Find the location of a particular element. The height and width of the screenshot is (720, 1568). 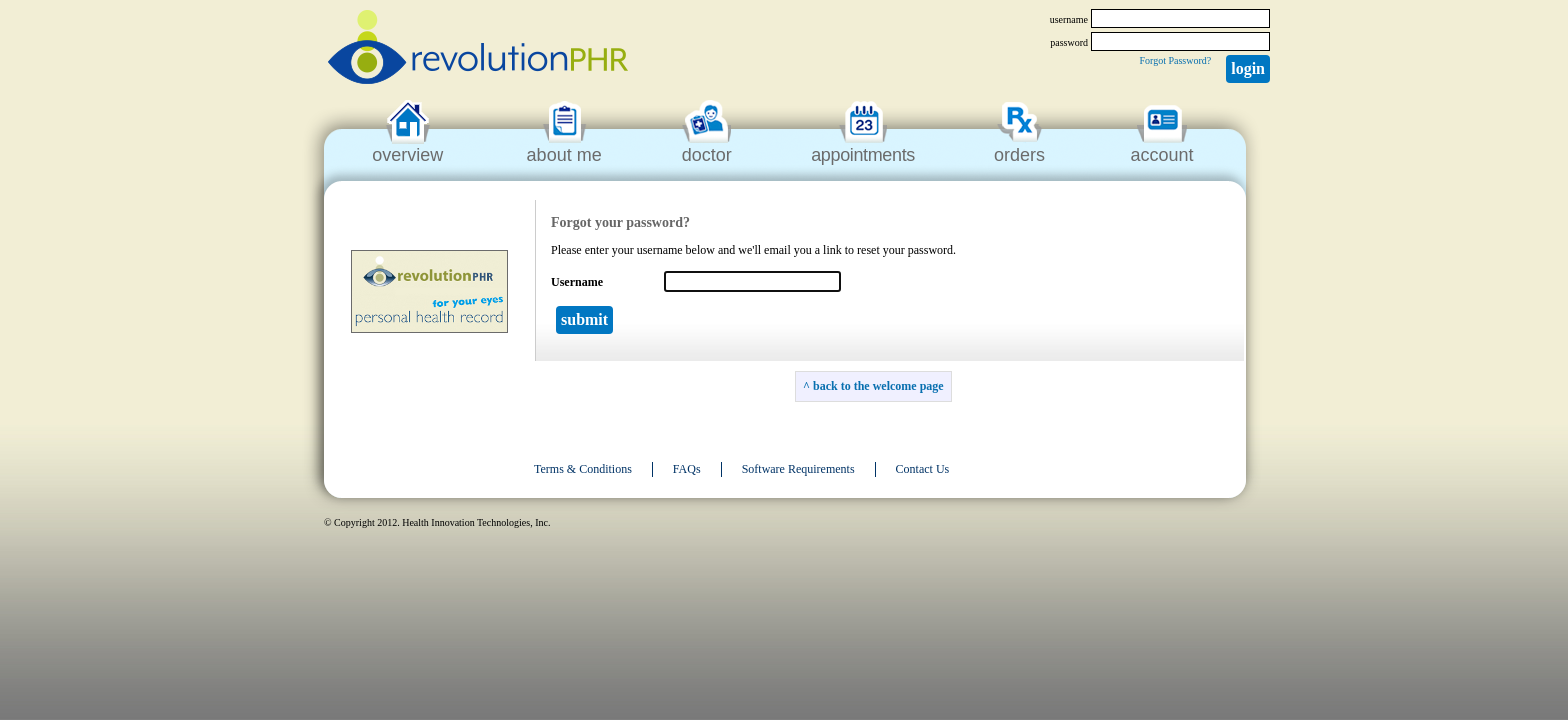

Terms & Conditions is located at coordinates (583, 469).